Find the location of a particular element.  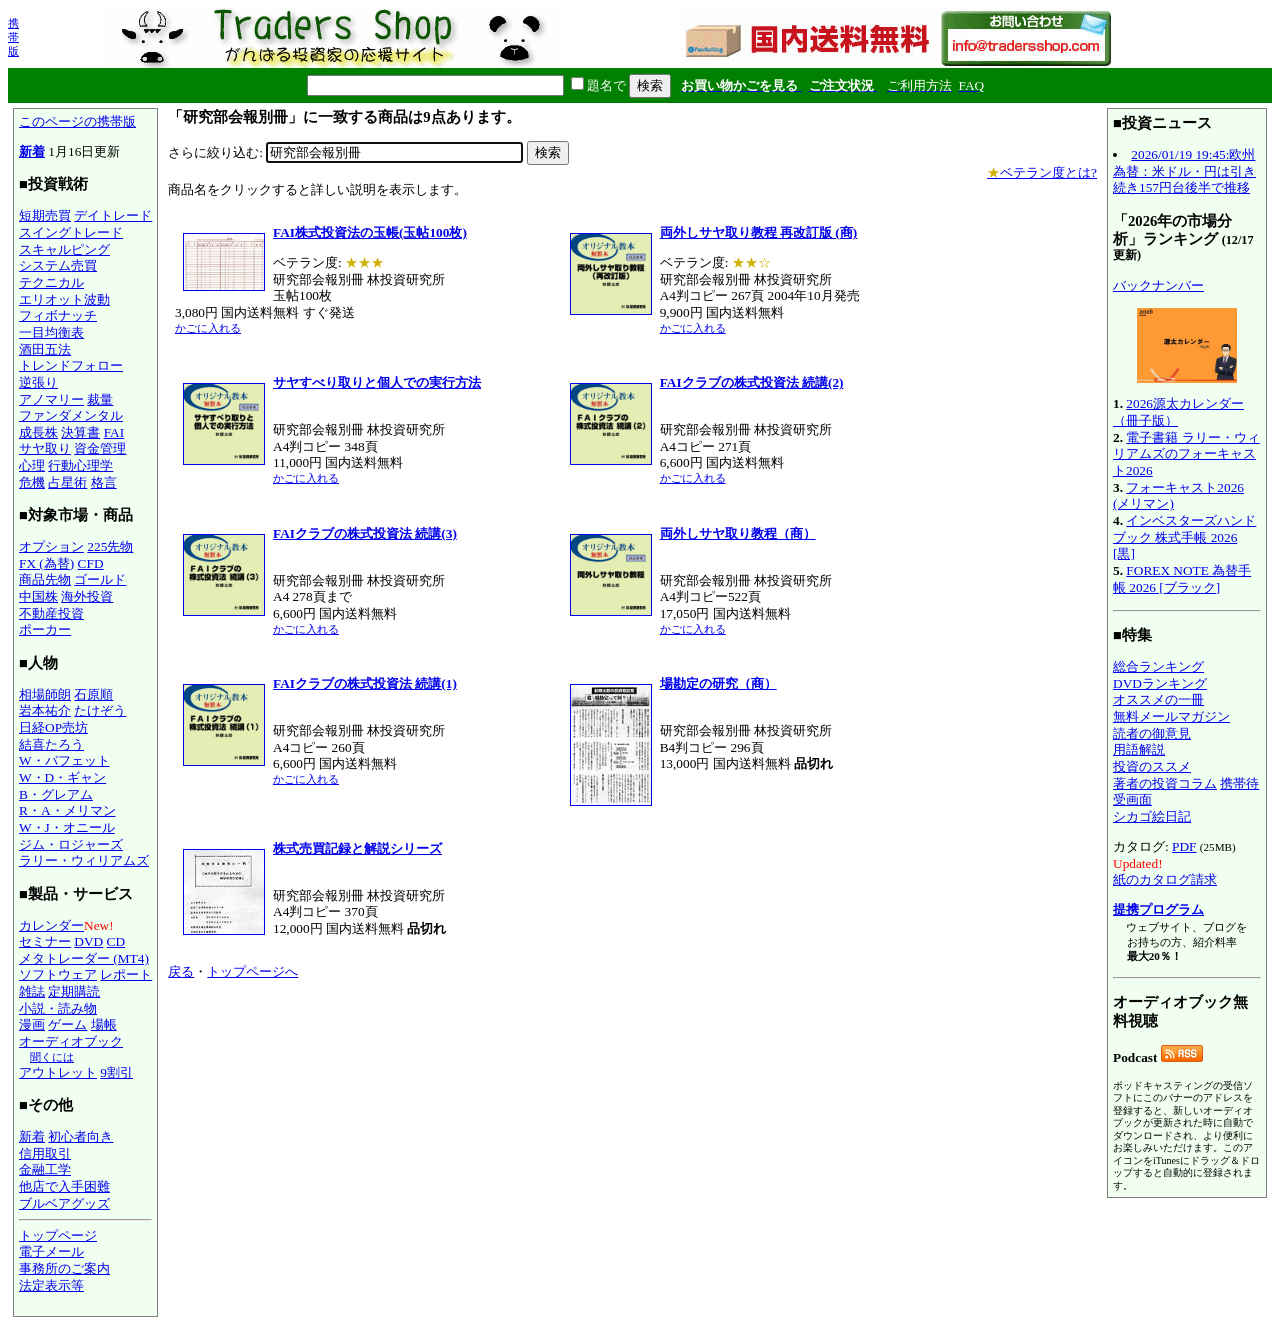

セミナー is located at coordinates (45, 941).